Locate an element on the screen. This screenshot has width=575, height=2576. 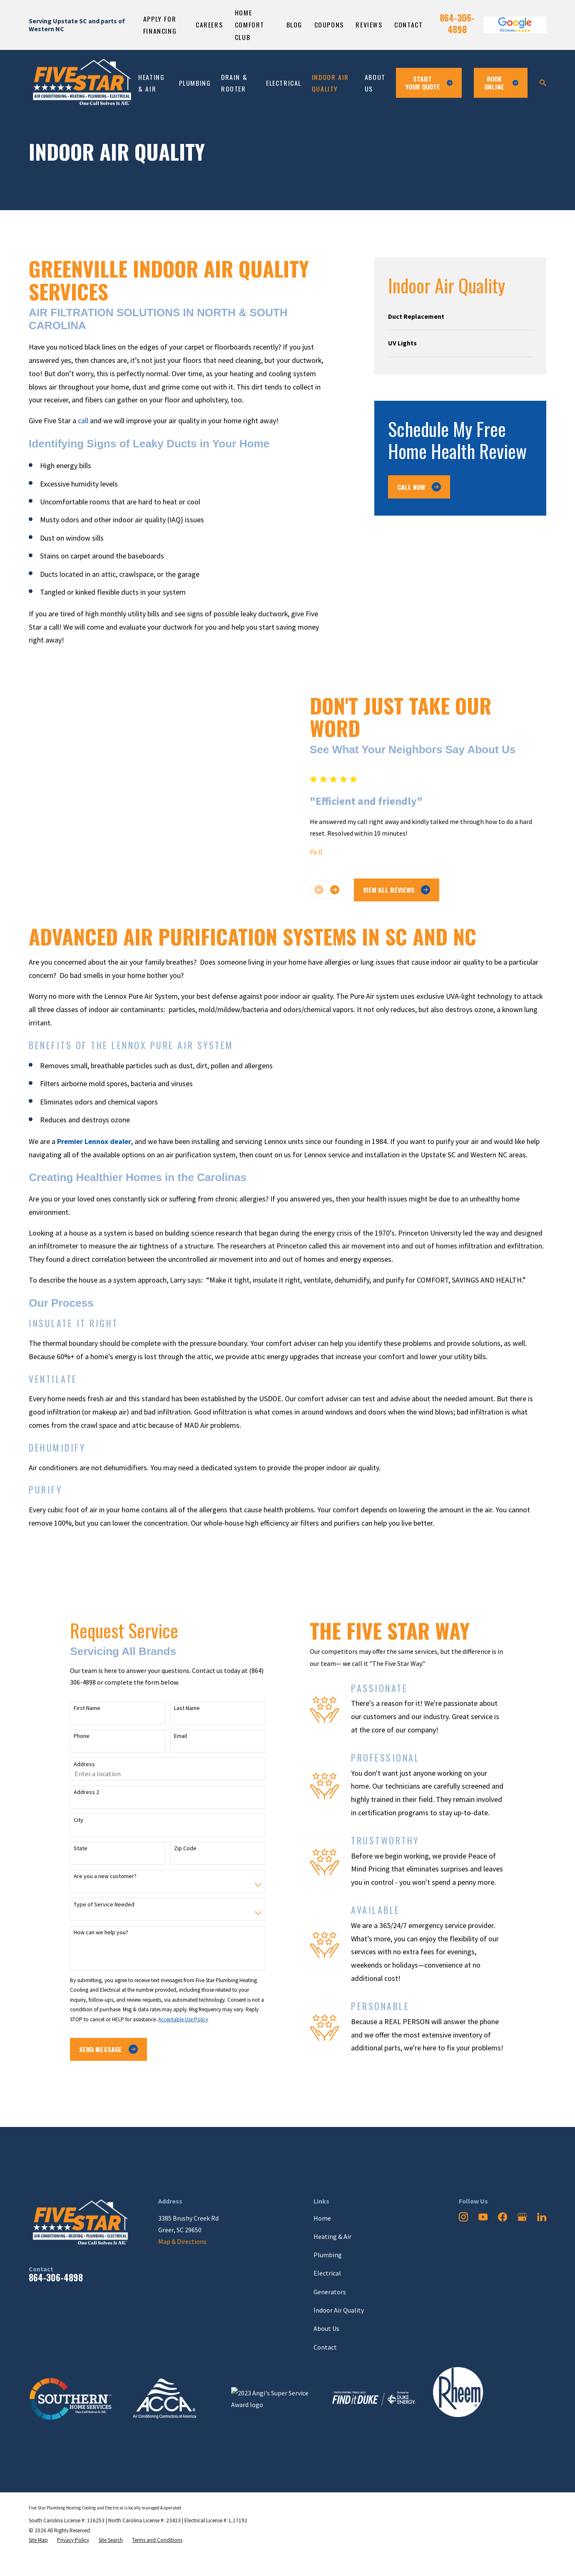
Careers is located at coordinates (209, 25).